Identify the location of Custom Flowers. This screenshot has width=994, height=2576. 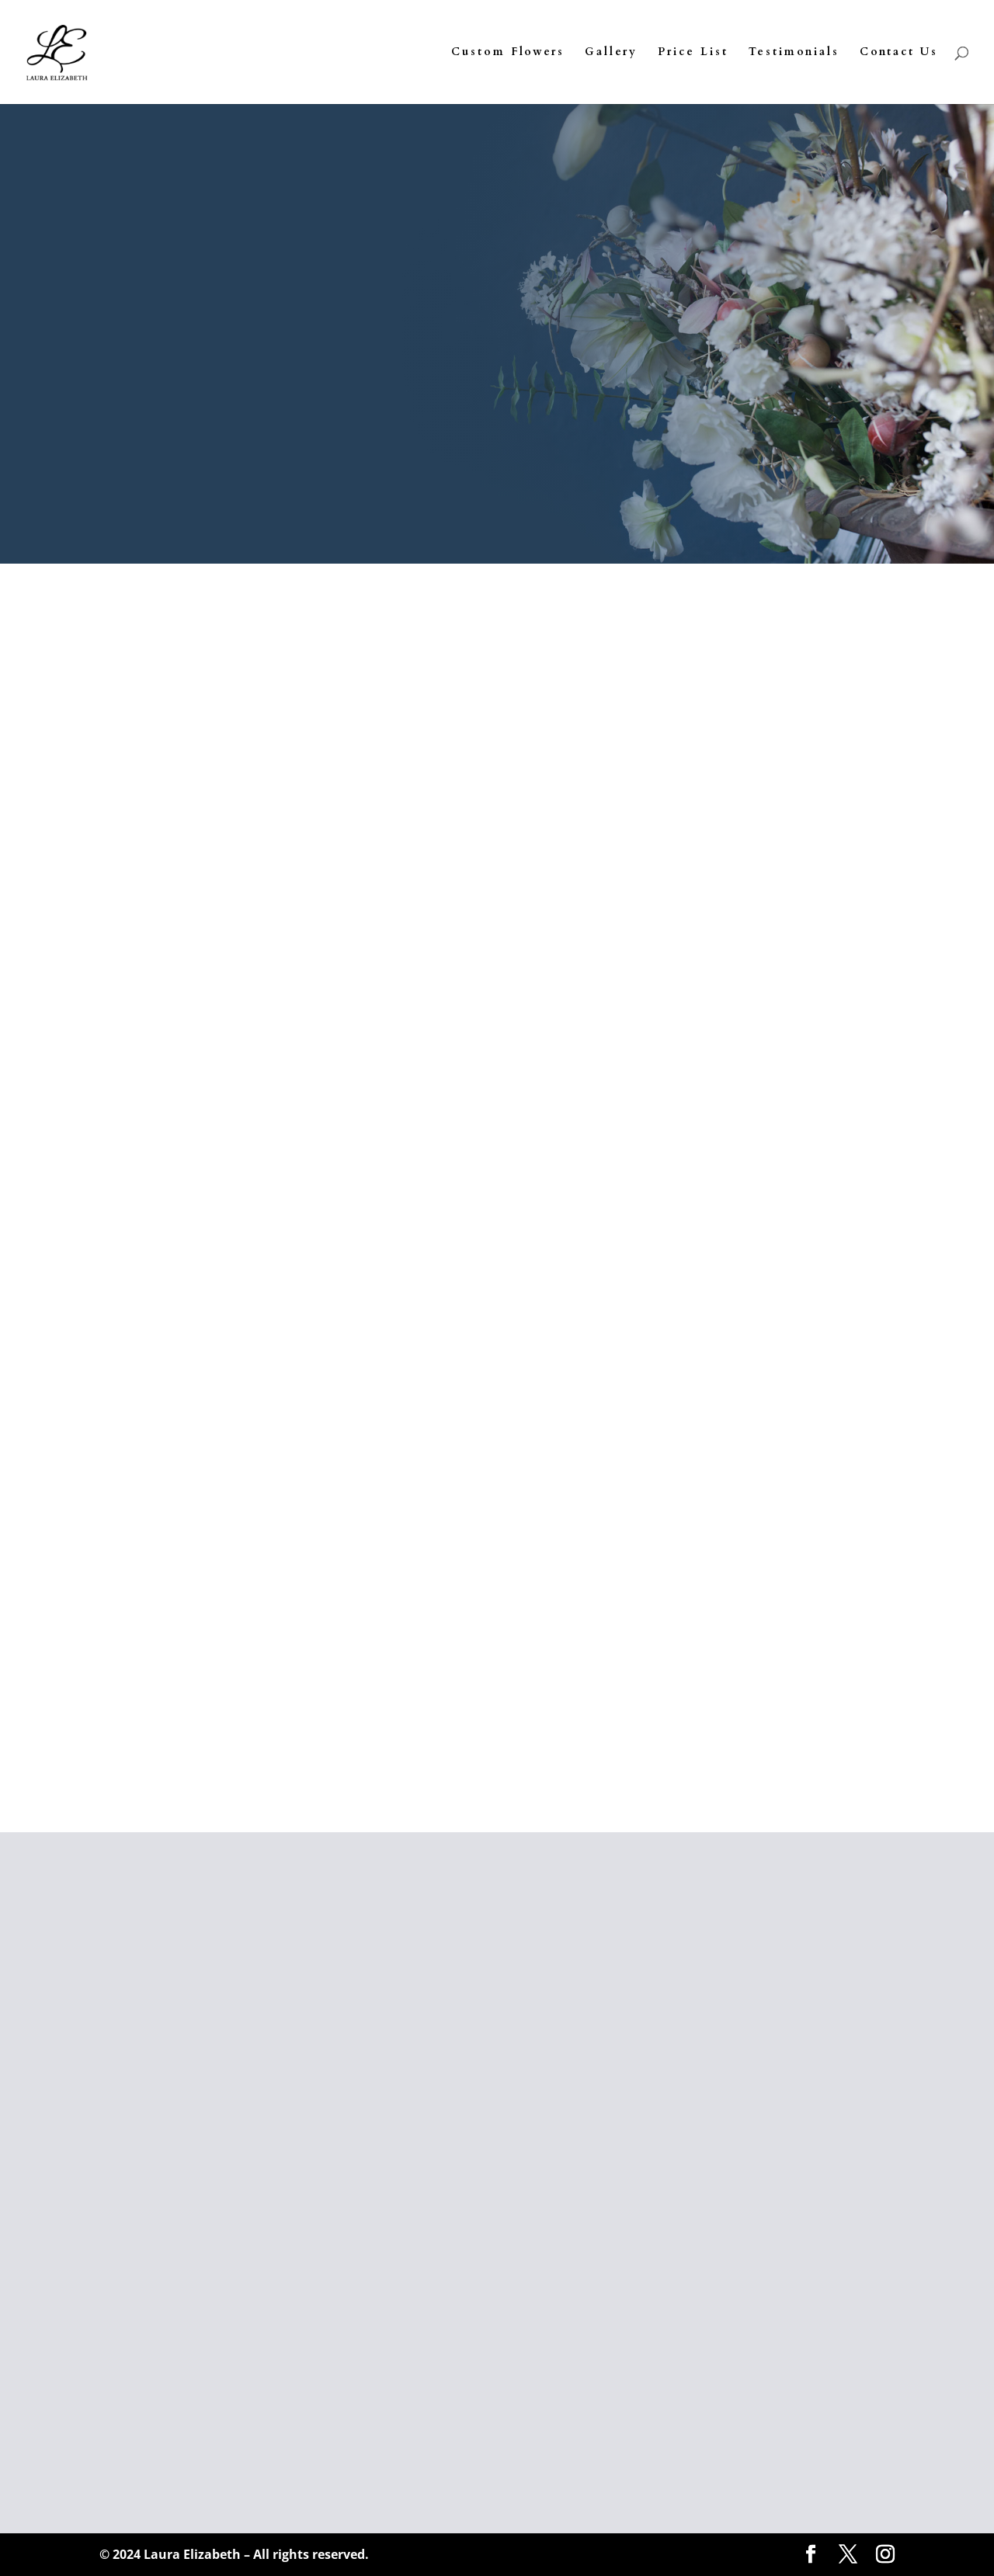
(508, 53).